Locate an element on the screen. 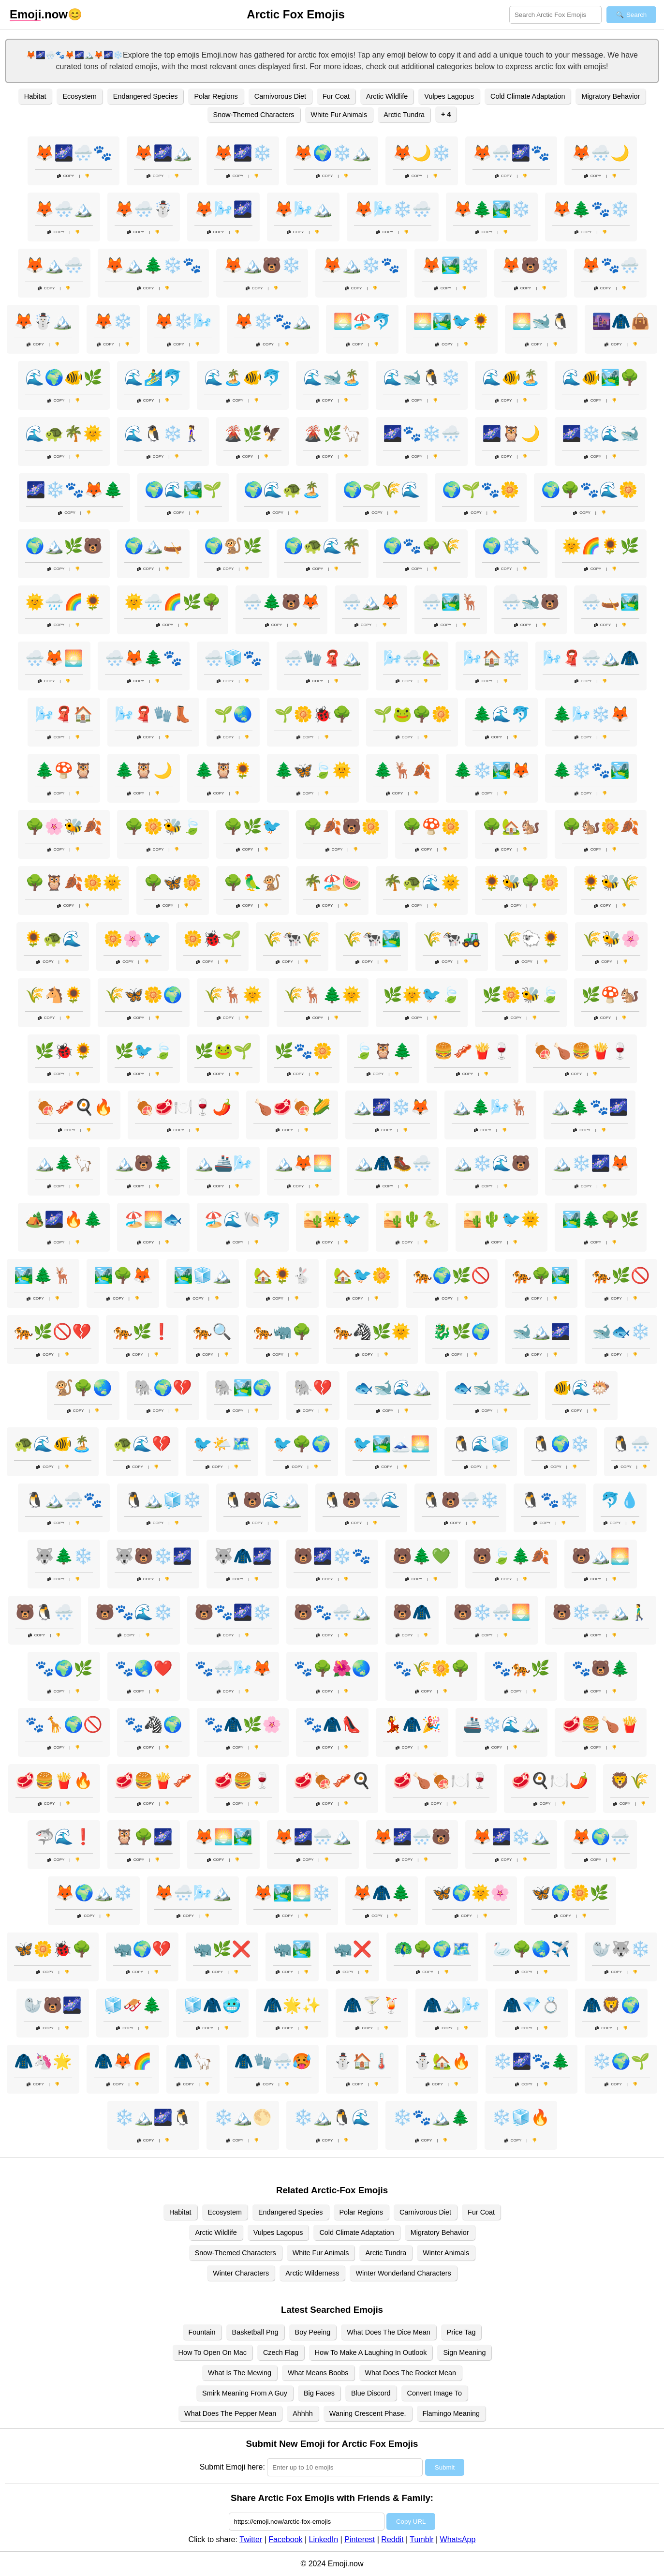 Image resolution: width=664 pixels, height=2576 pixels. 🍃🦉🌲 is located at coordinates (383, 1051).